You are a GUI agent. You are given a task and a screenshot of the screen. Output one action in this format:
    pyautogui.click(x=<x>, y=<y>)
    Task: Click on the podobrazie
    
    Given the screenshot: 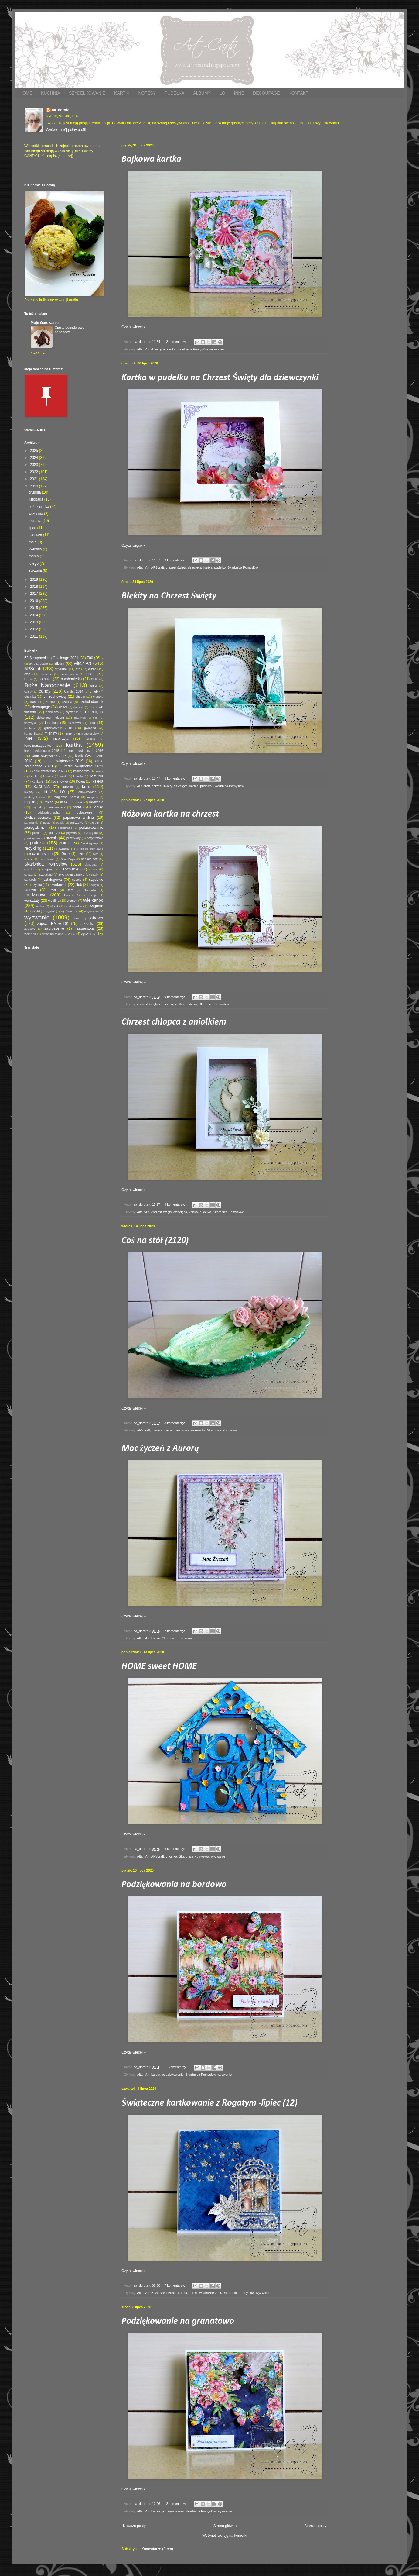 What is the action you would take?
    pyautogui.click(x=65, y=827)
    